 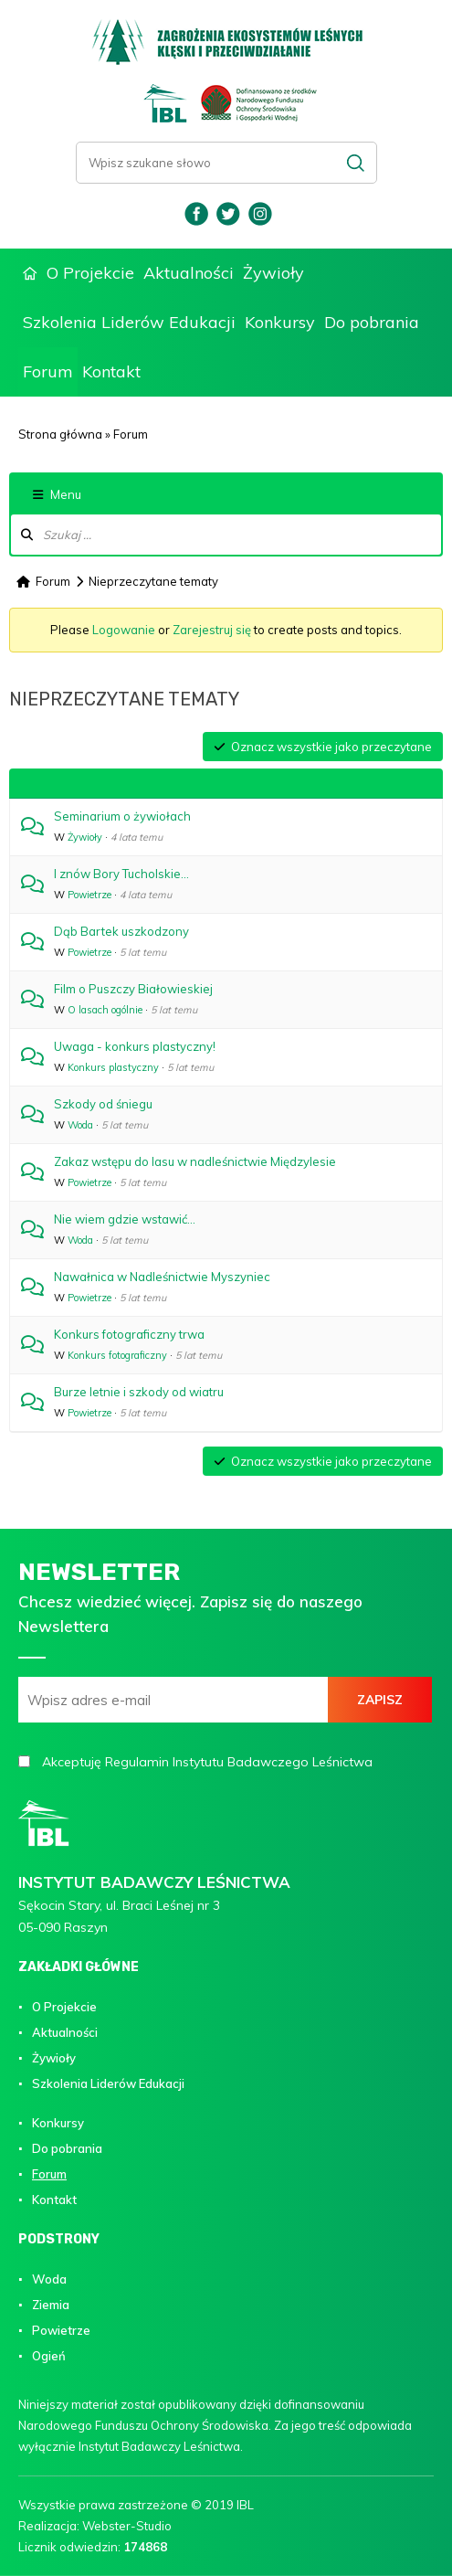 I want to click on Ogień, so click(x=49, y=2355).